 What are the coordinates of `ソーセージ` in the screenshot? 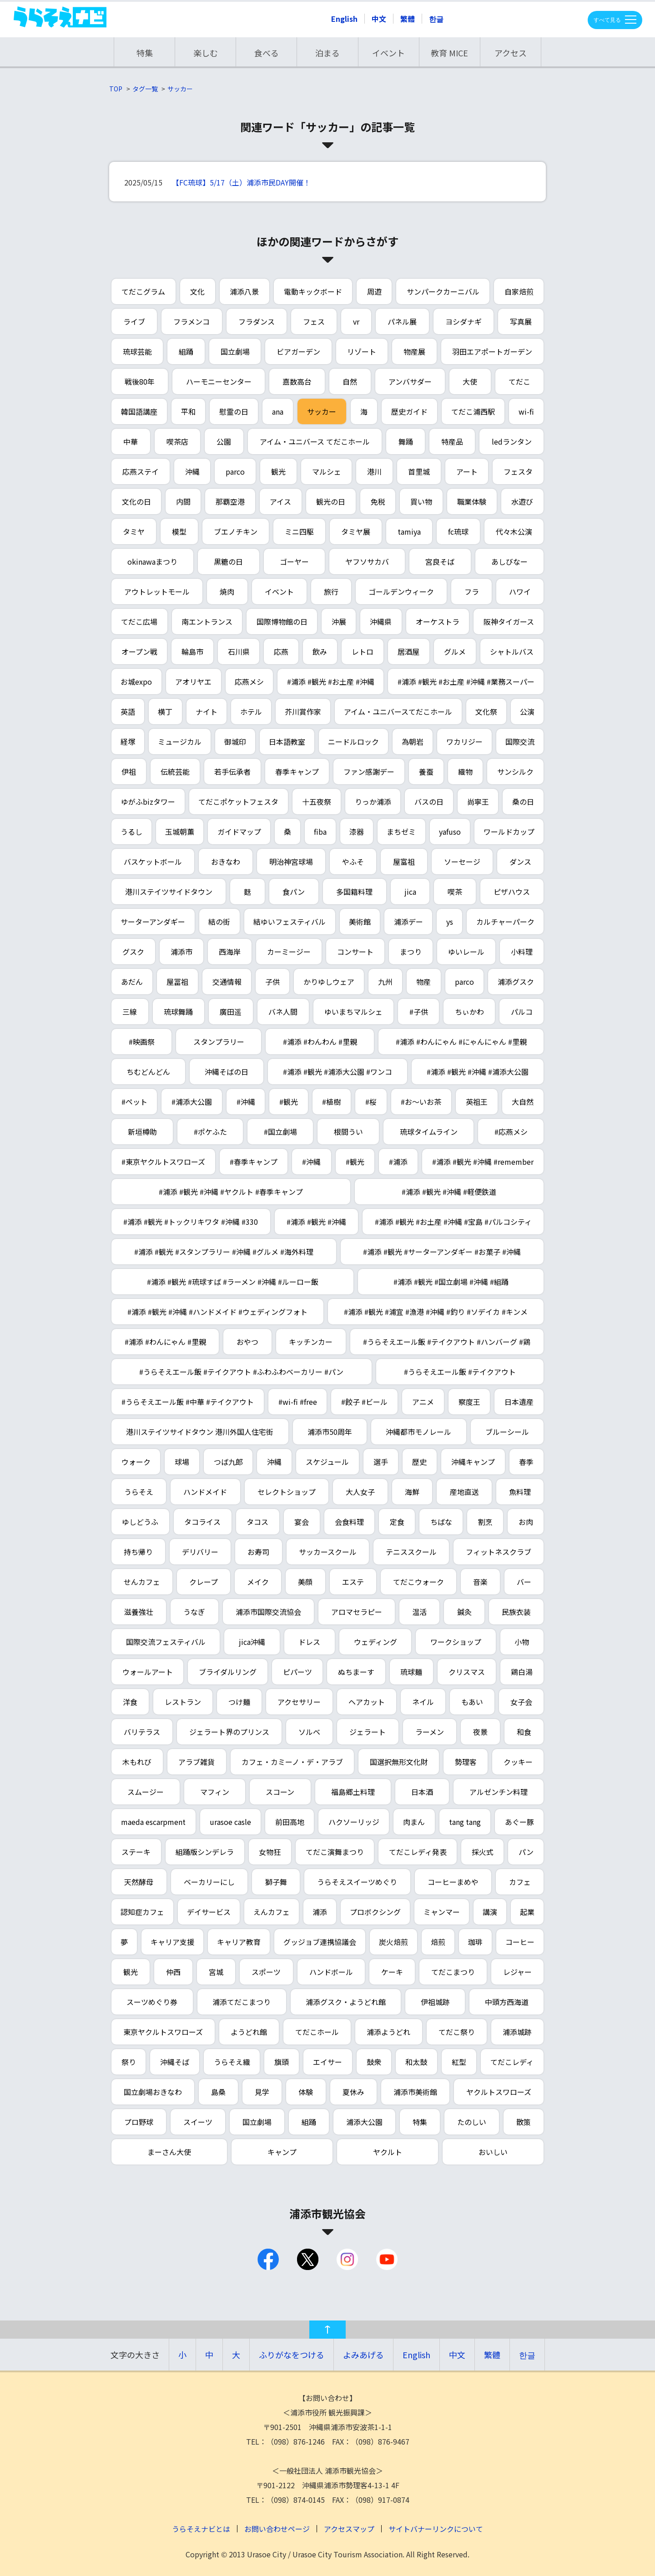 It's located at (462, 861).